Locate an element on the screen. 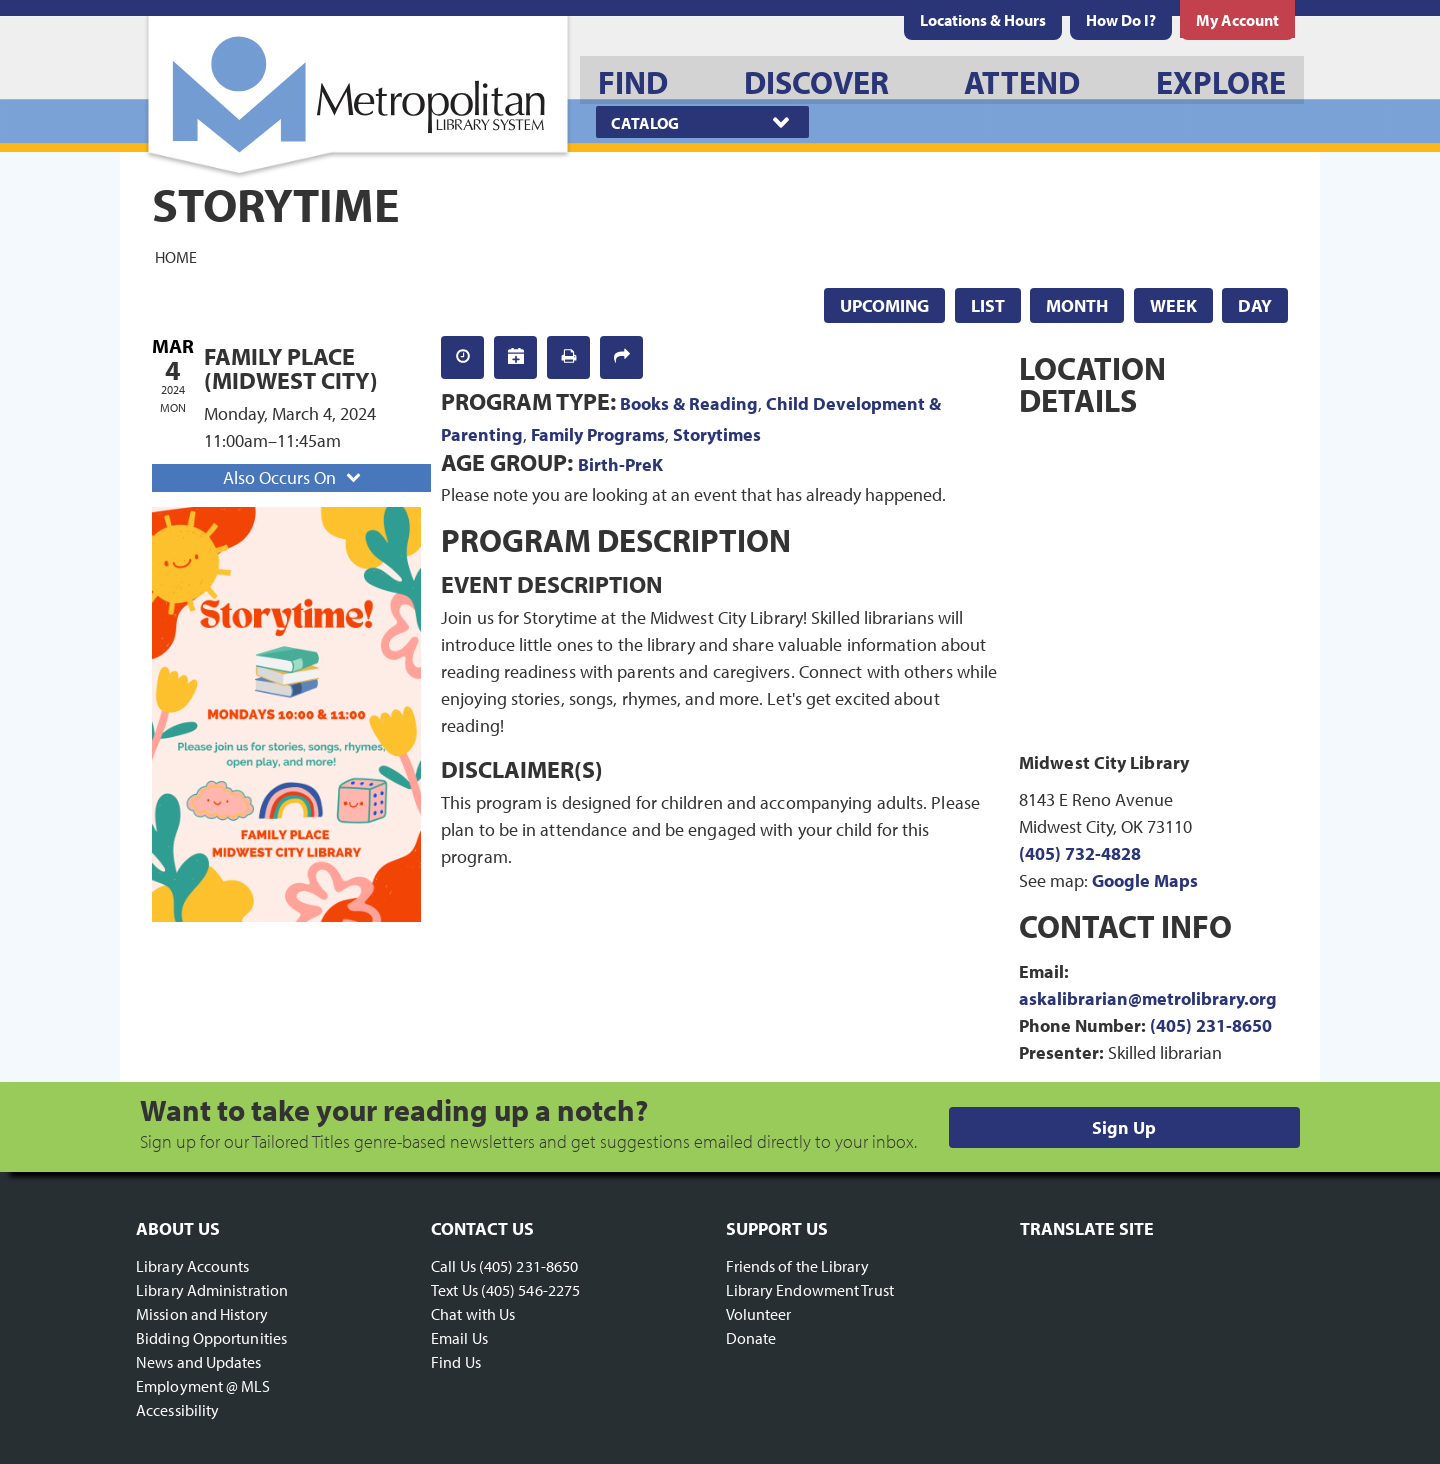 The image size is (1440, 1464). Week is located at coordinates (1173, 305).